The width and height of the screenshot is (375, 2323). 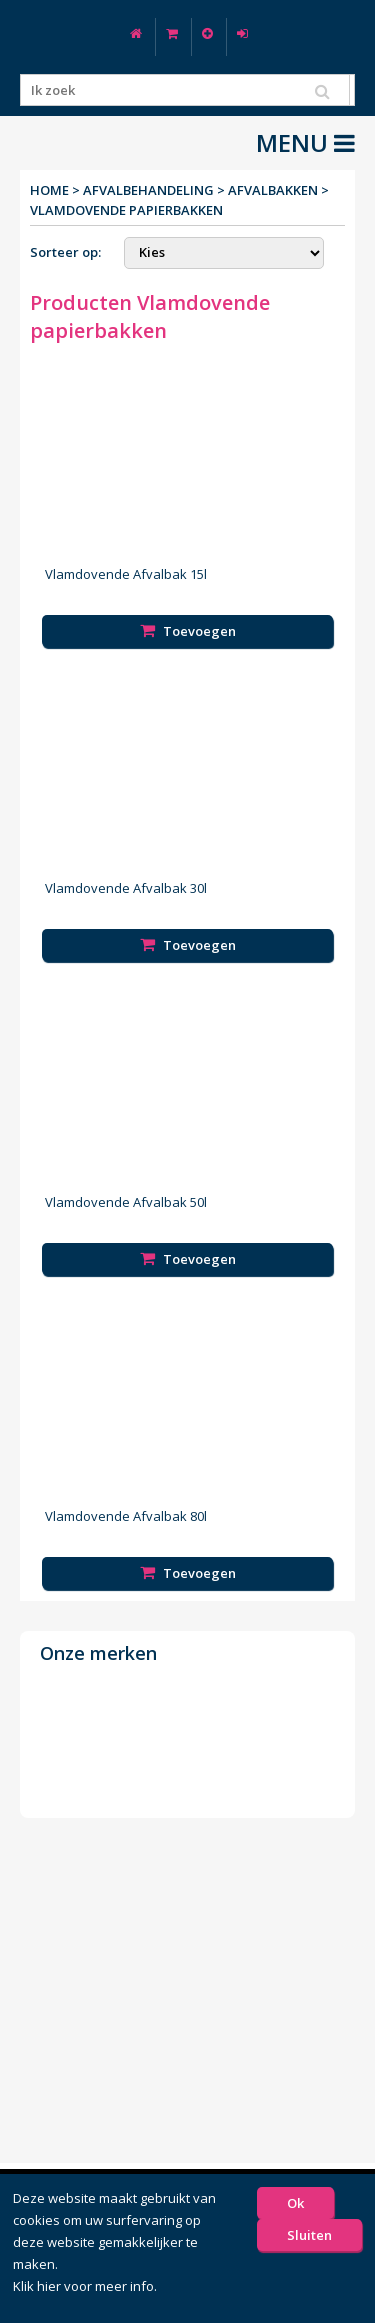 I want to click on Log in, so click(x=242, y=33).